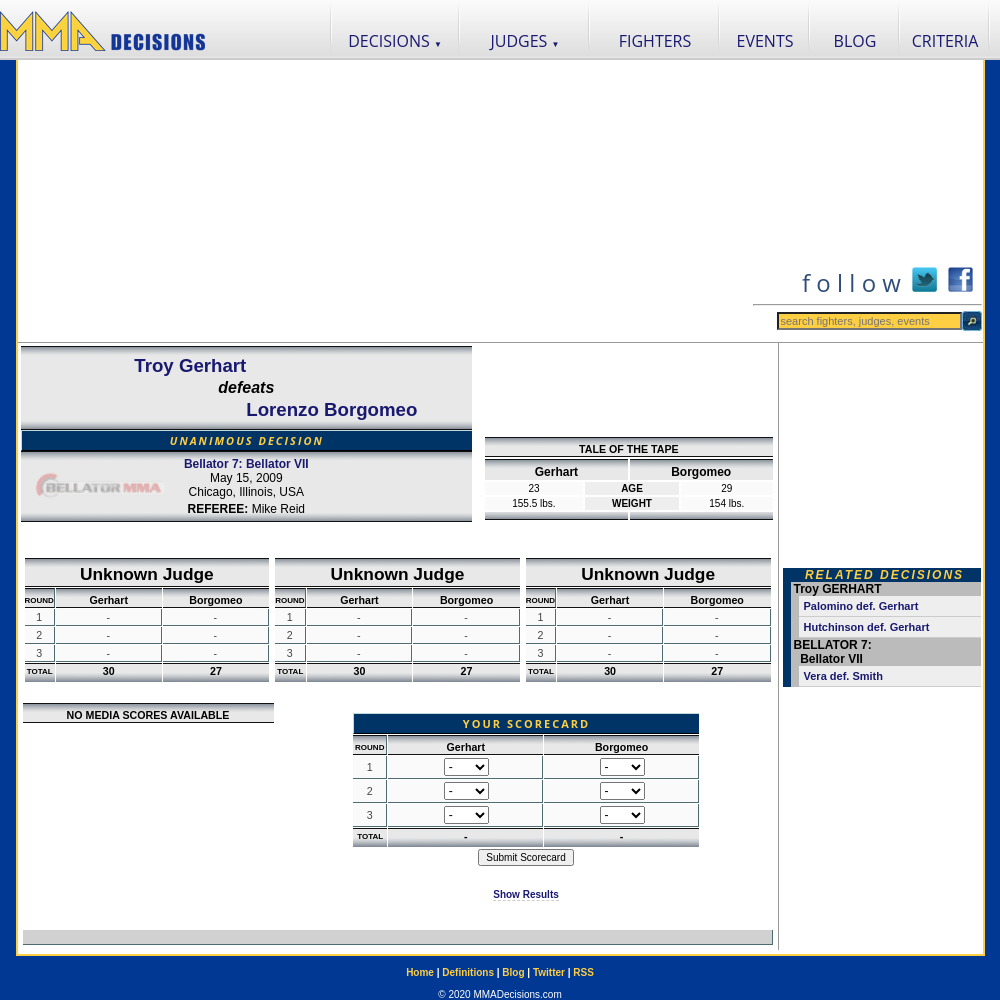  I want to click on RSS, so click(583, 972).